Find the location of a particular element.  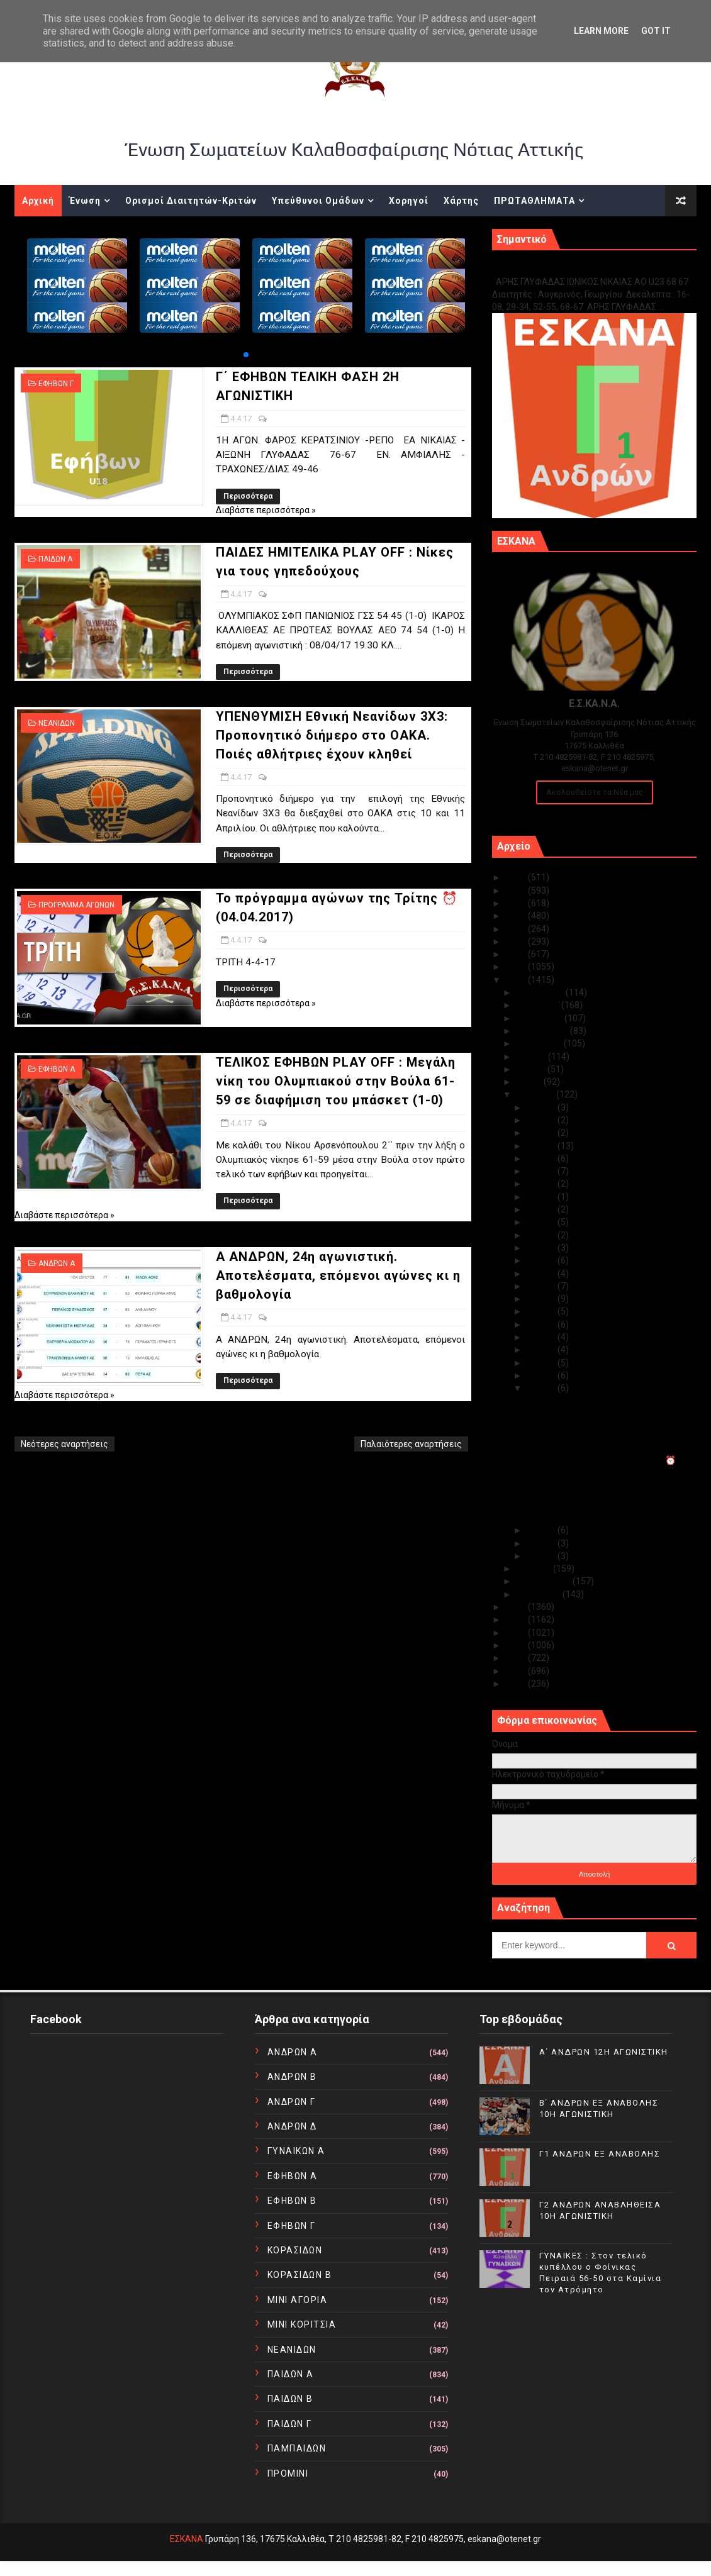

2013 is located at coordinates (517, 1645).